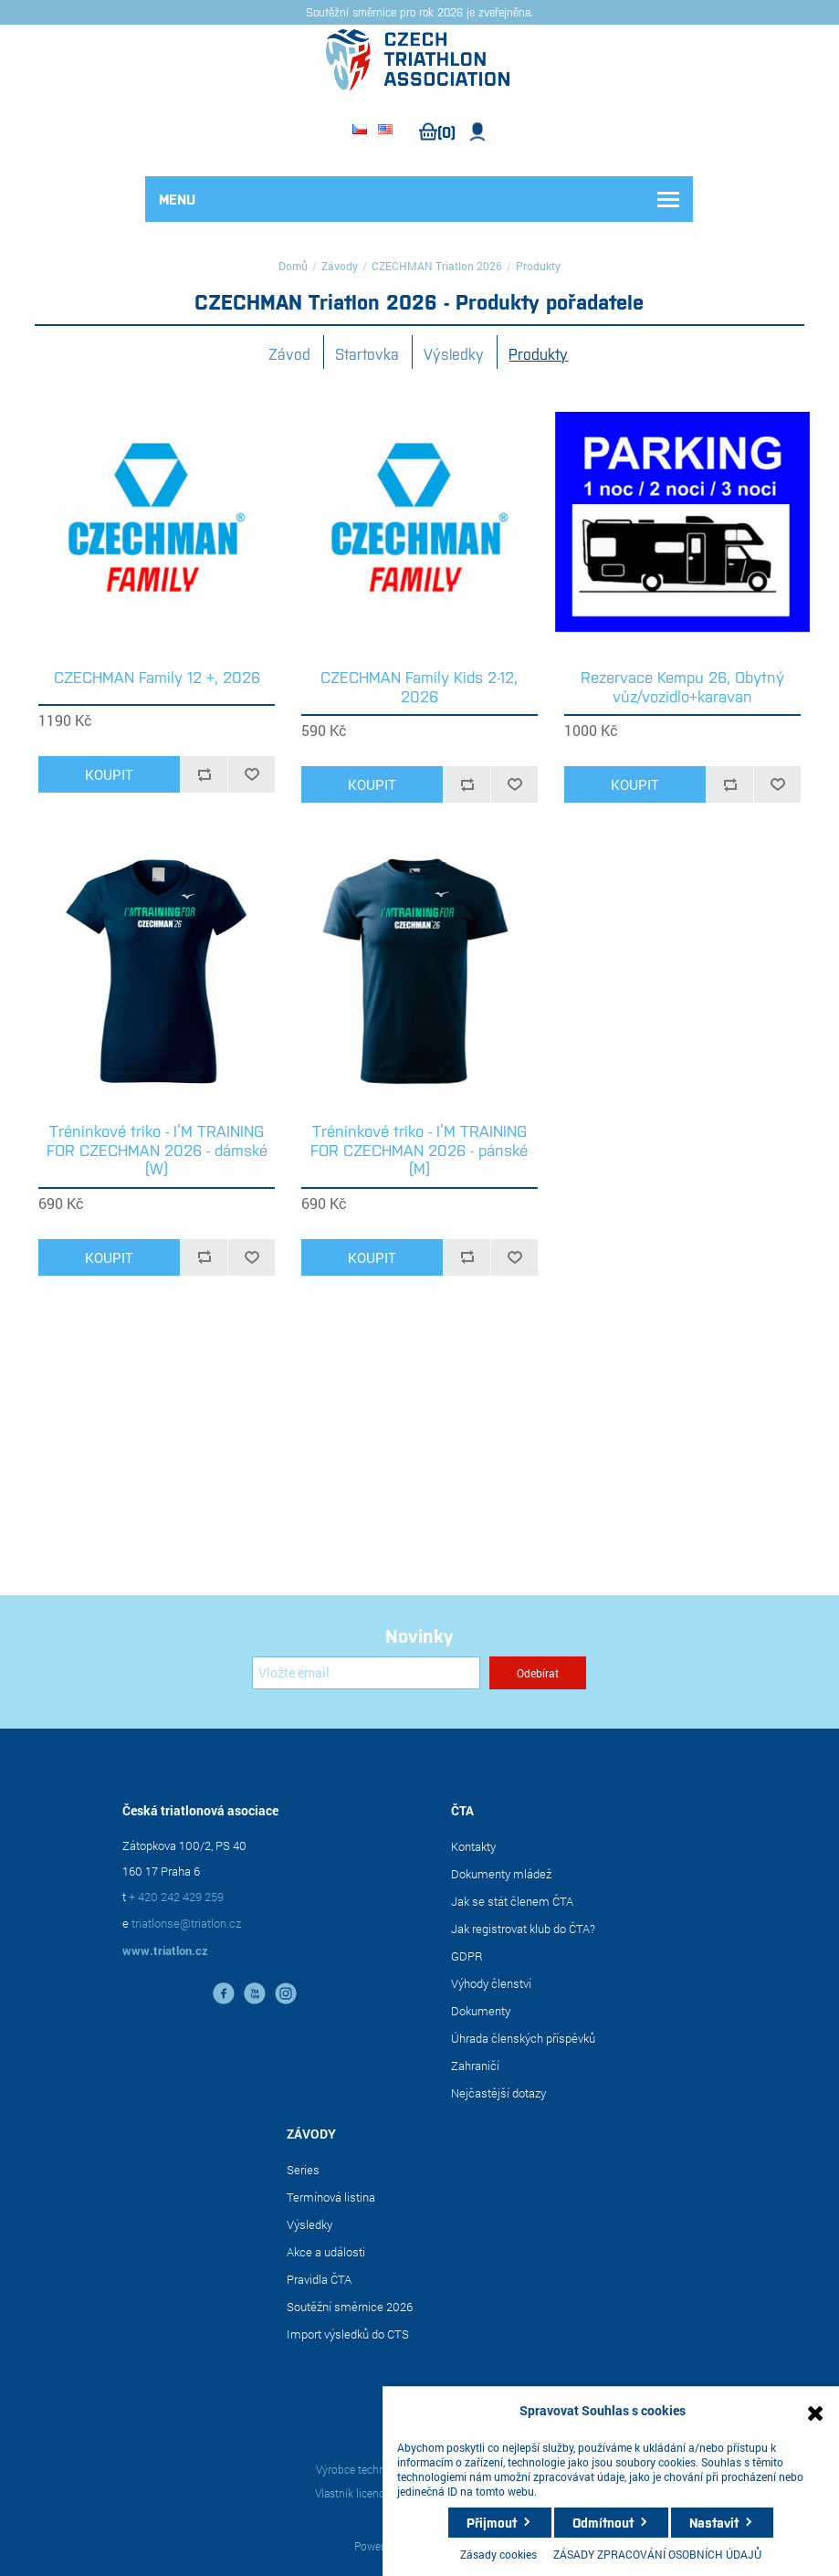 This screenshot has height=2576, width=839. I want to click on Zahraničí, so click(475, 2065).